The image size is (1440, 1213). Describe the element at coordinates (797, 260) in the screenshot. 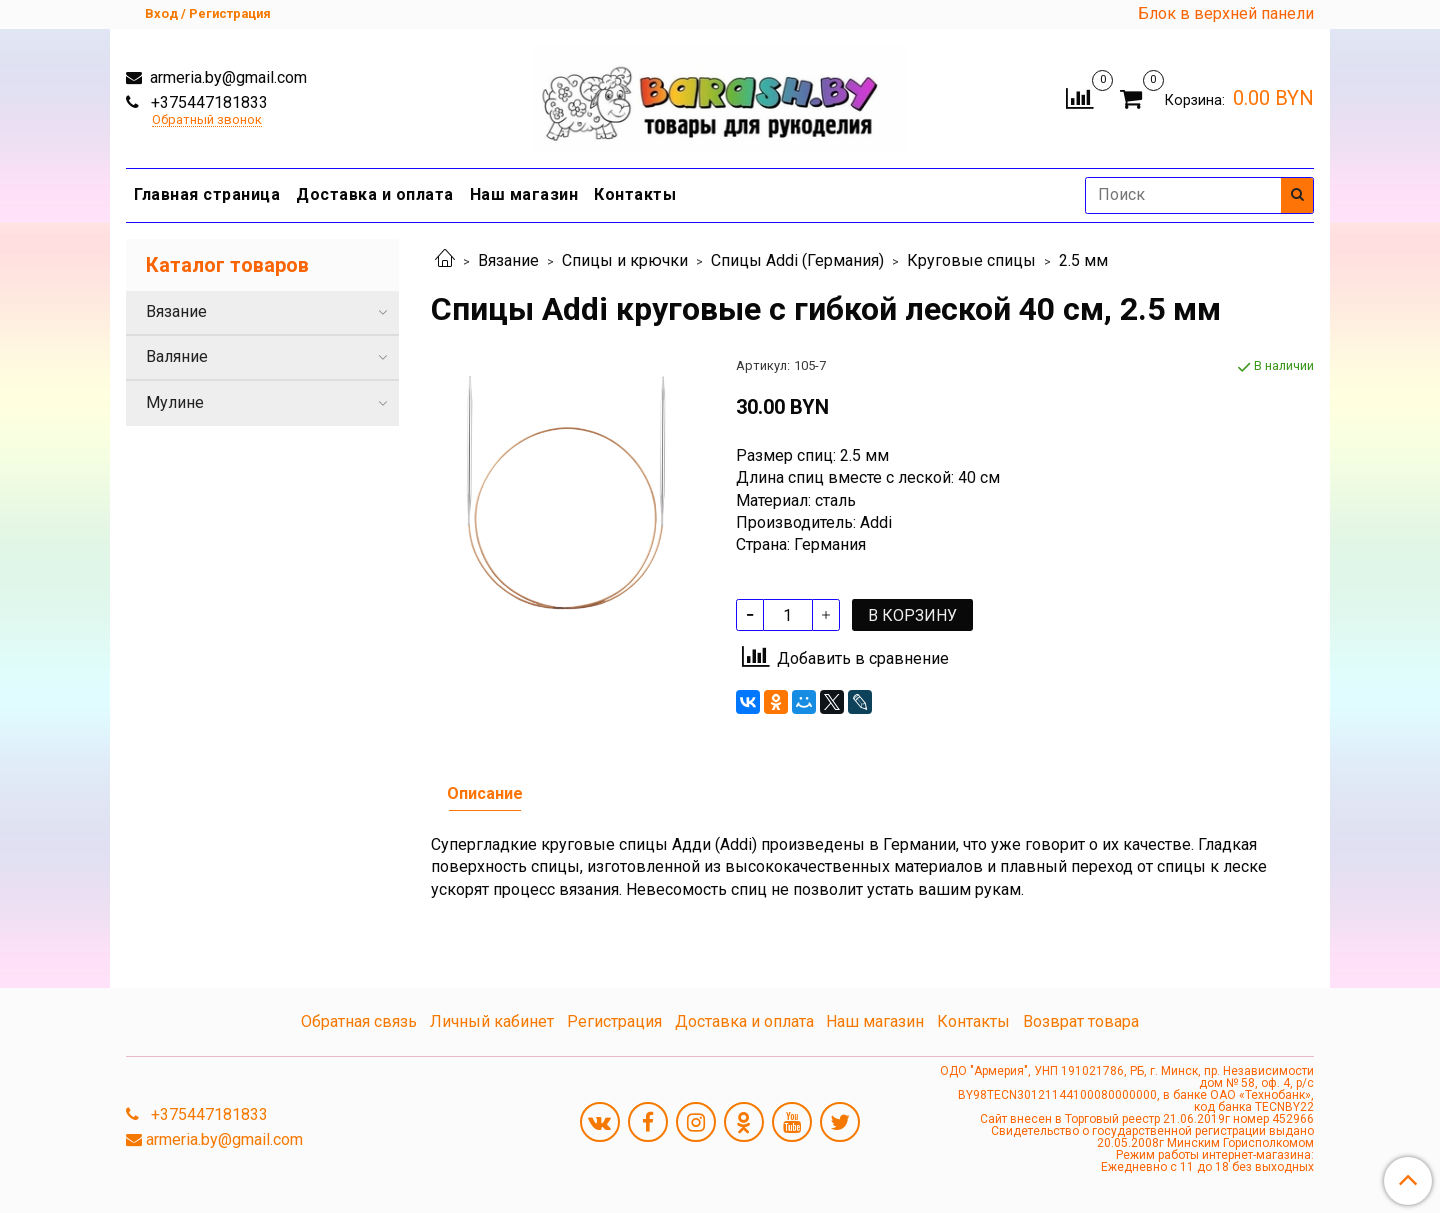

I see `Спицы Addi (Германия)` at that location.